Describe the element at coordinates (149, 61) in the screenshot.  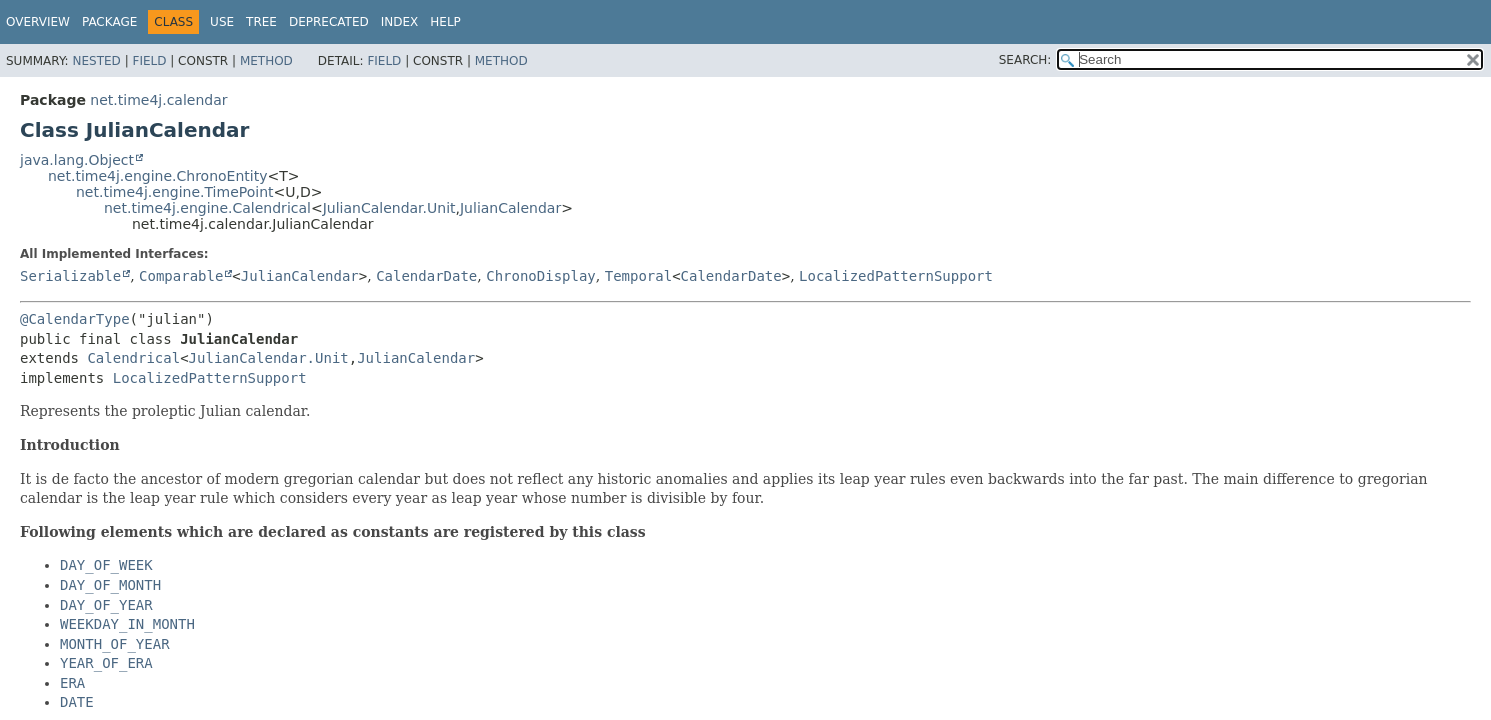
I see `Field` at that location.